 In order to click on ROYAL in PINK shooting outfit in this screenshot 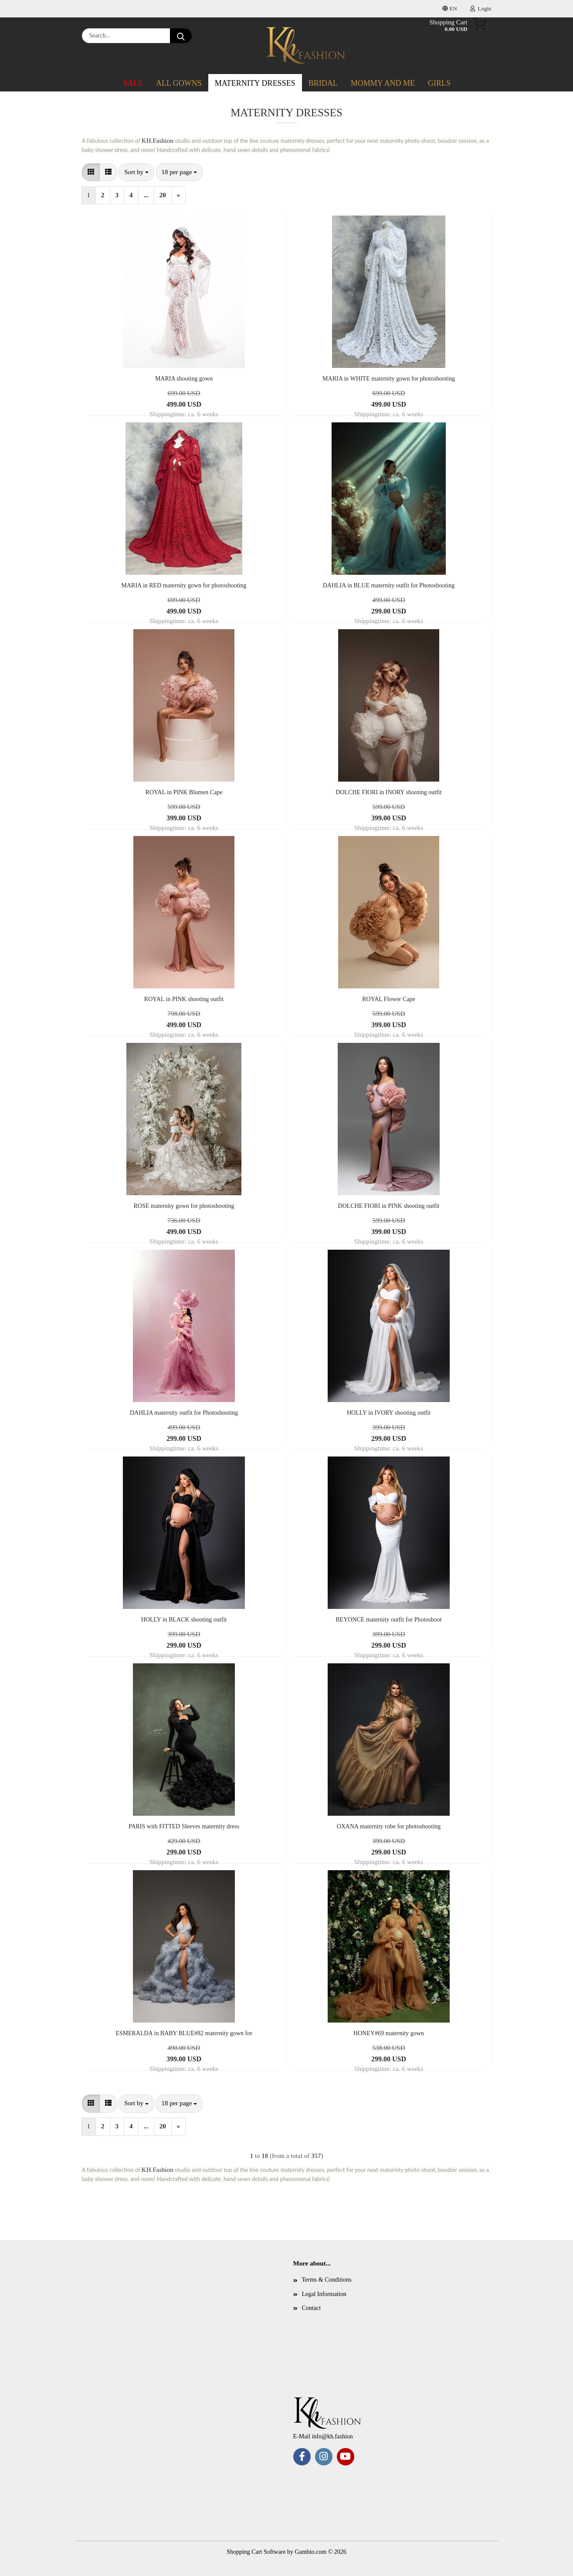, I will do `click(184, 999)`.